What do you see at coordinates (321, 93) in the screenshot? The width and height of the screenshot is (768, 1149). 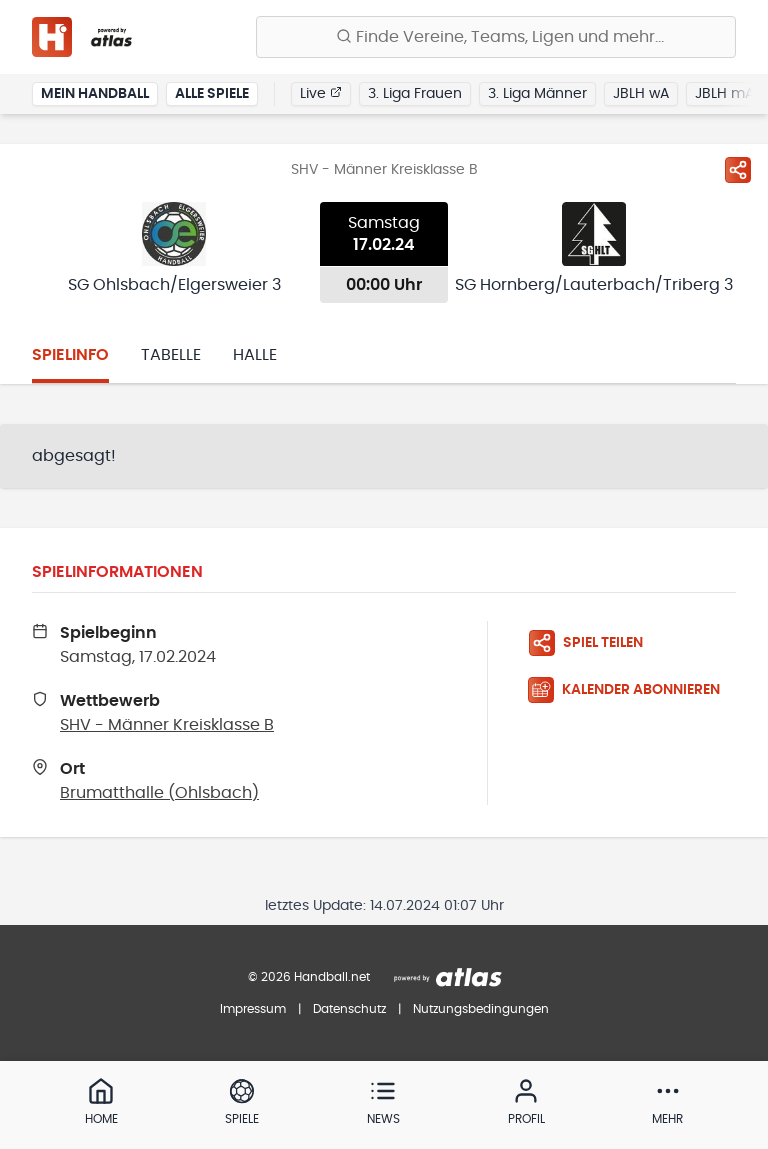 I see `Live` at bounding box center [321, 93].